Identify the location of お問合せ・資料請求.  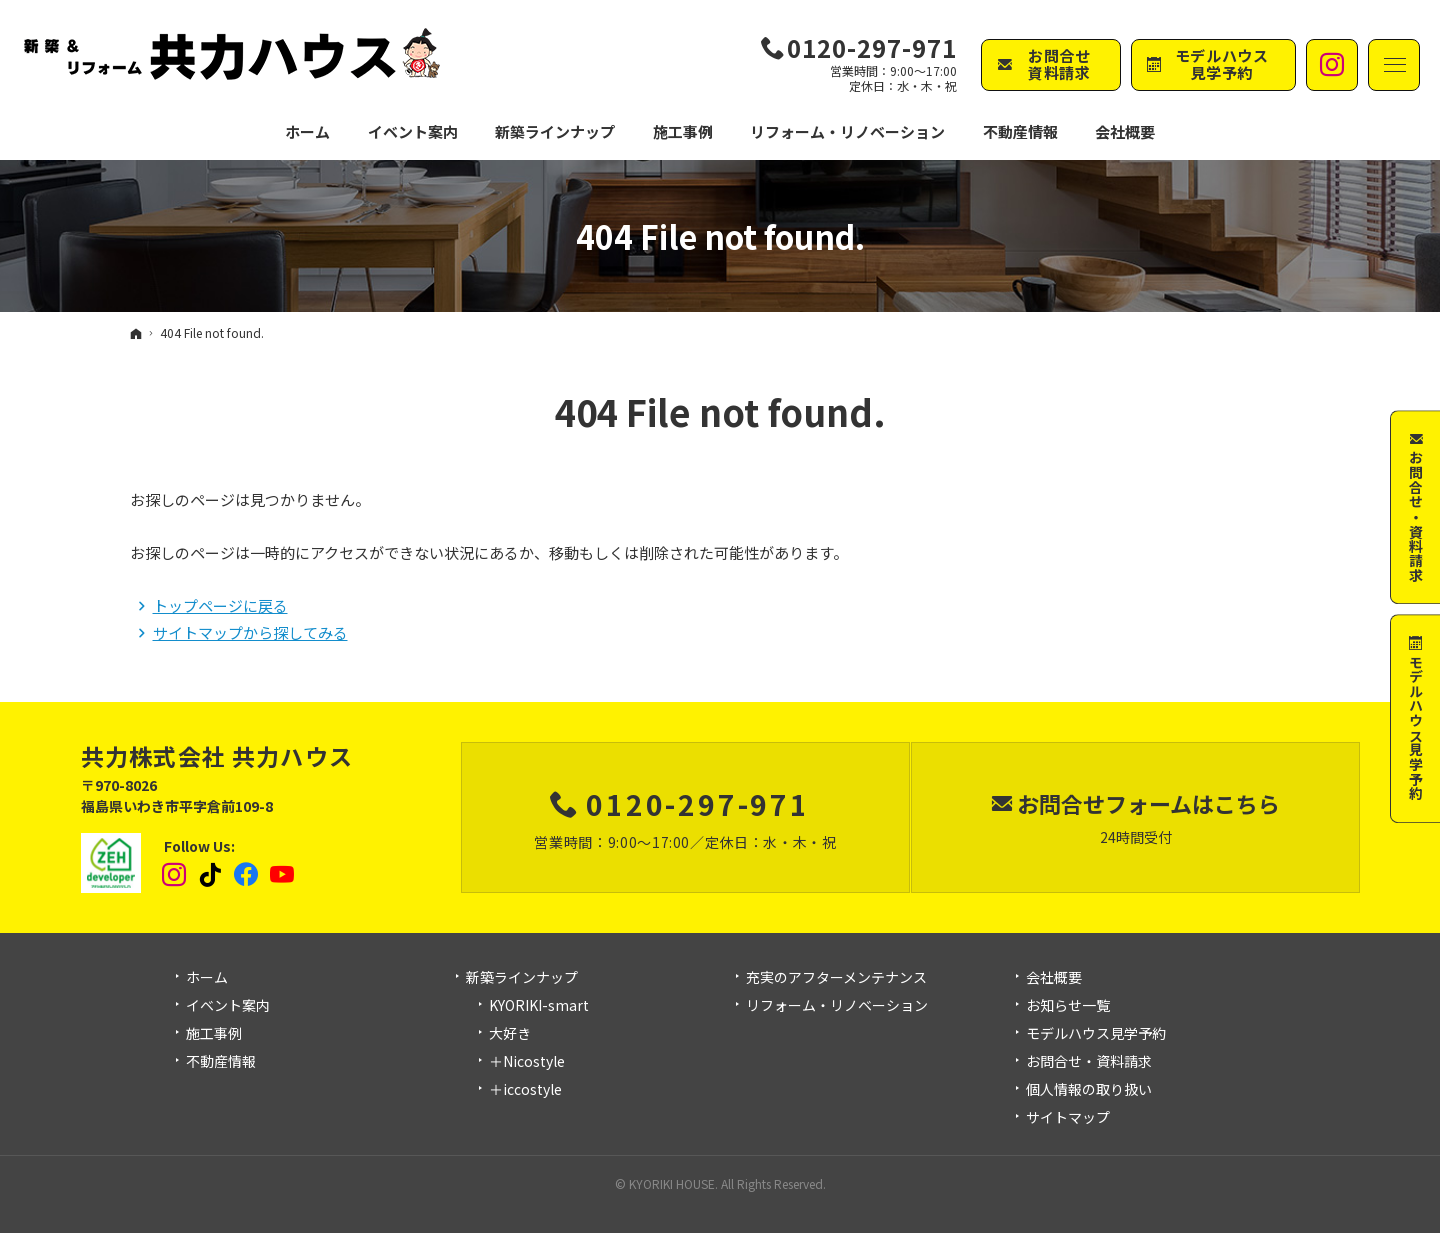
(1089, 1062).